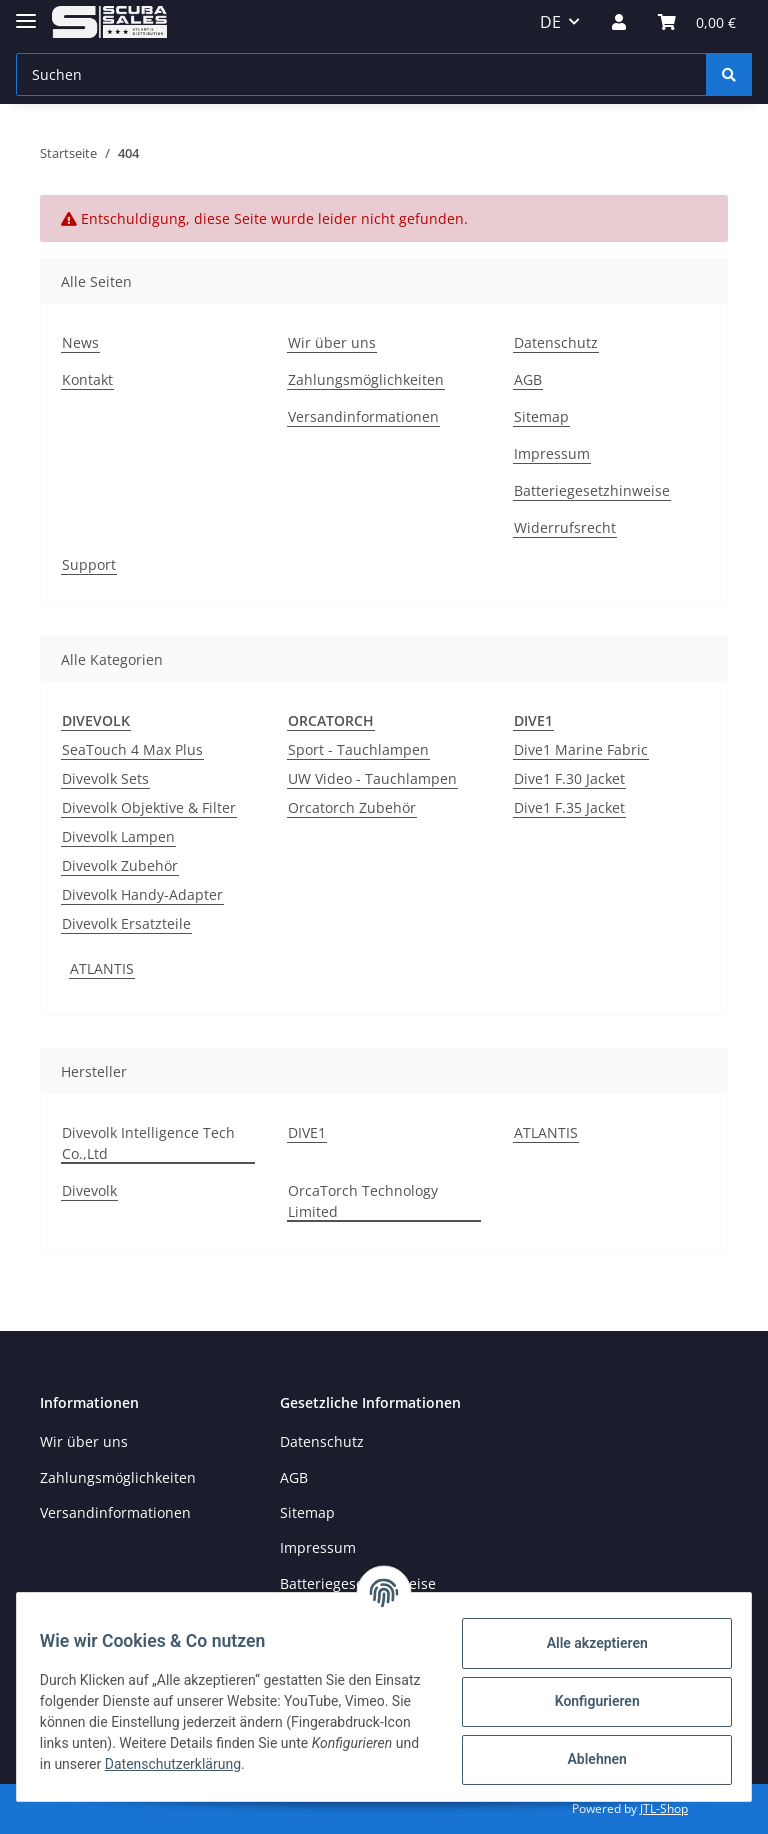 This screenshot has height=1834, width=768. What do you see at coordinates (550, 22) in the screenshot?
I see `DE [button]` at bounding box center [550, 22].